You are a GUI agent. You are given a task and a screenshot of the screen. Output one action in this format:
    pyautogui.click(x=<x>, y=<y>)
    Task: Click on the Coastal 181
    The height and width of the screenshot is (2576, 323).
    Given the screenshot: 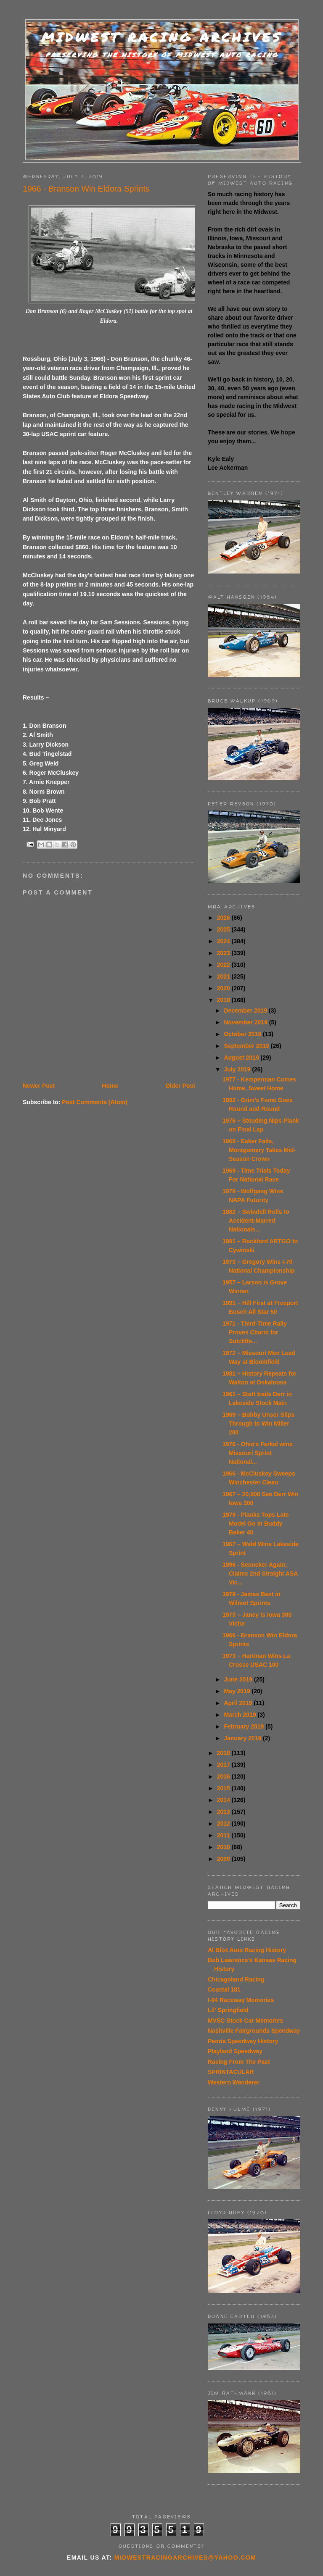 What is the action you would take?
    pyautogui.click(x=224, y=1989)
    